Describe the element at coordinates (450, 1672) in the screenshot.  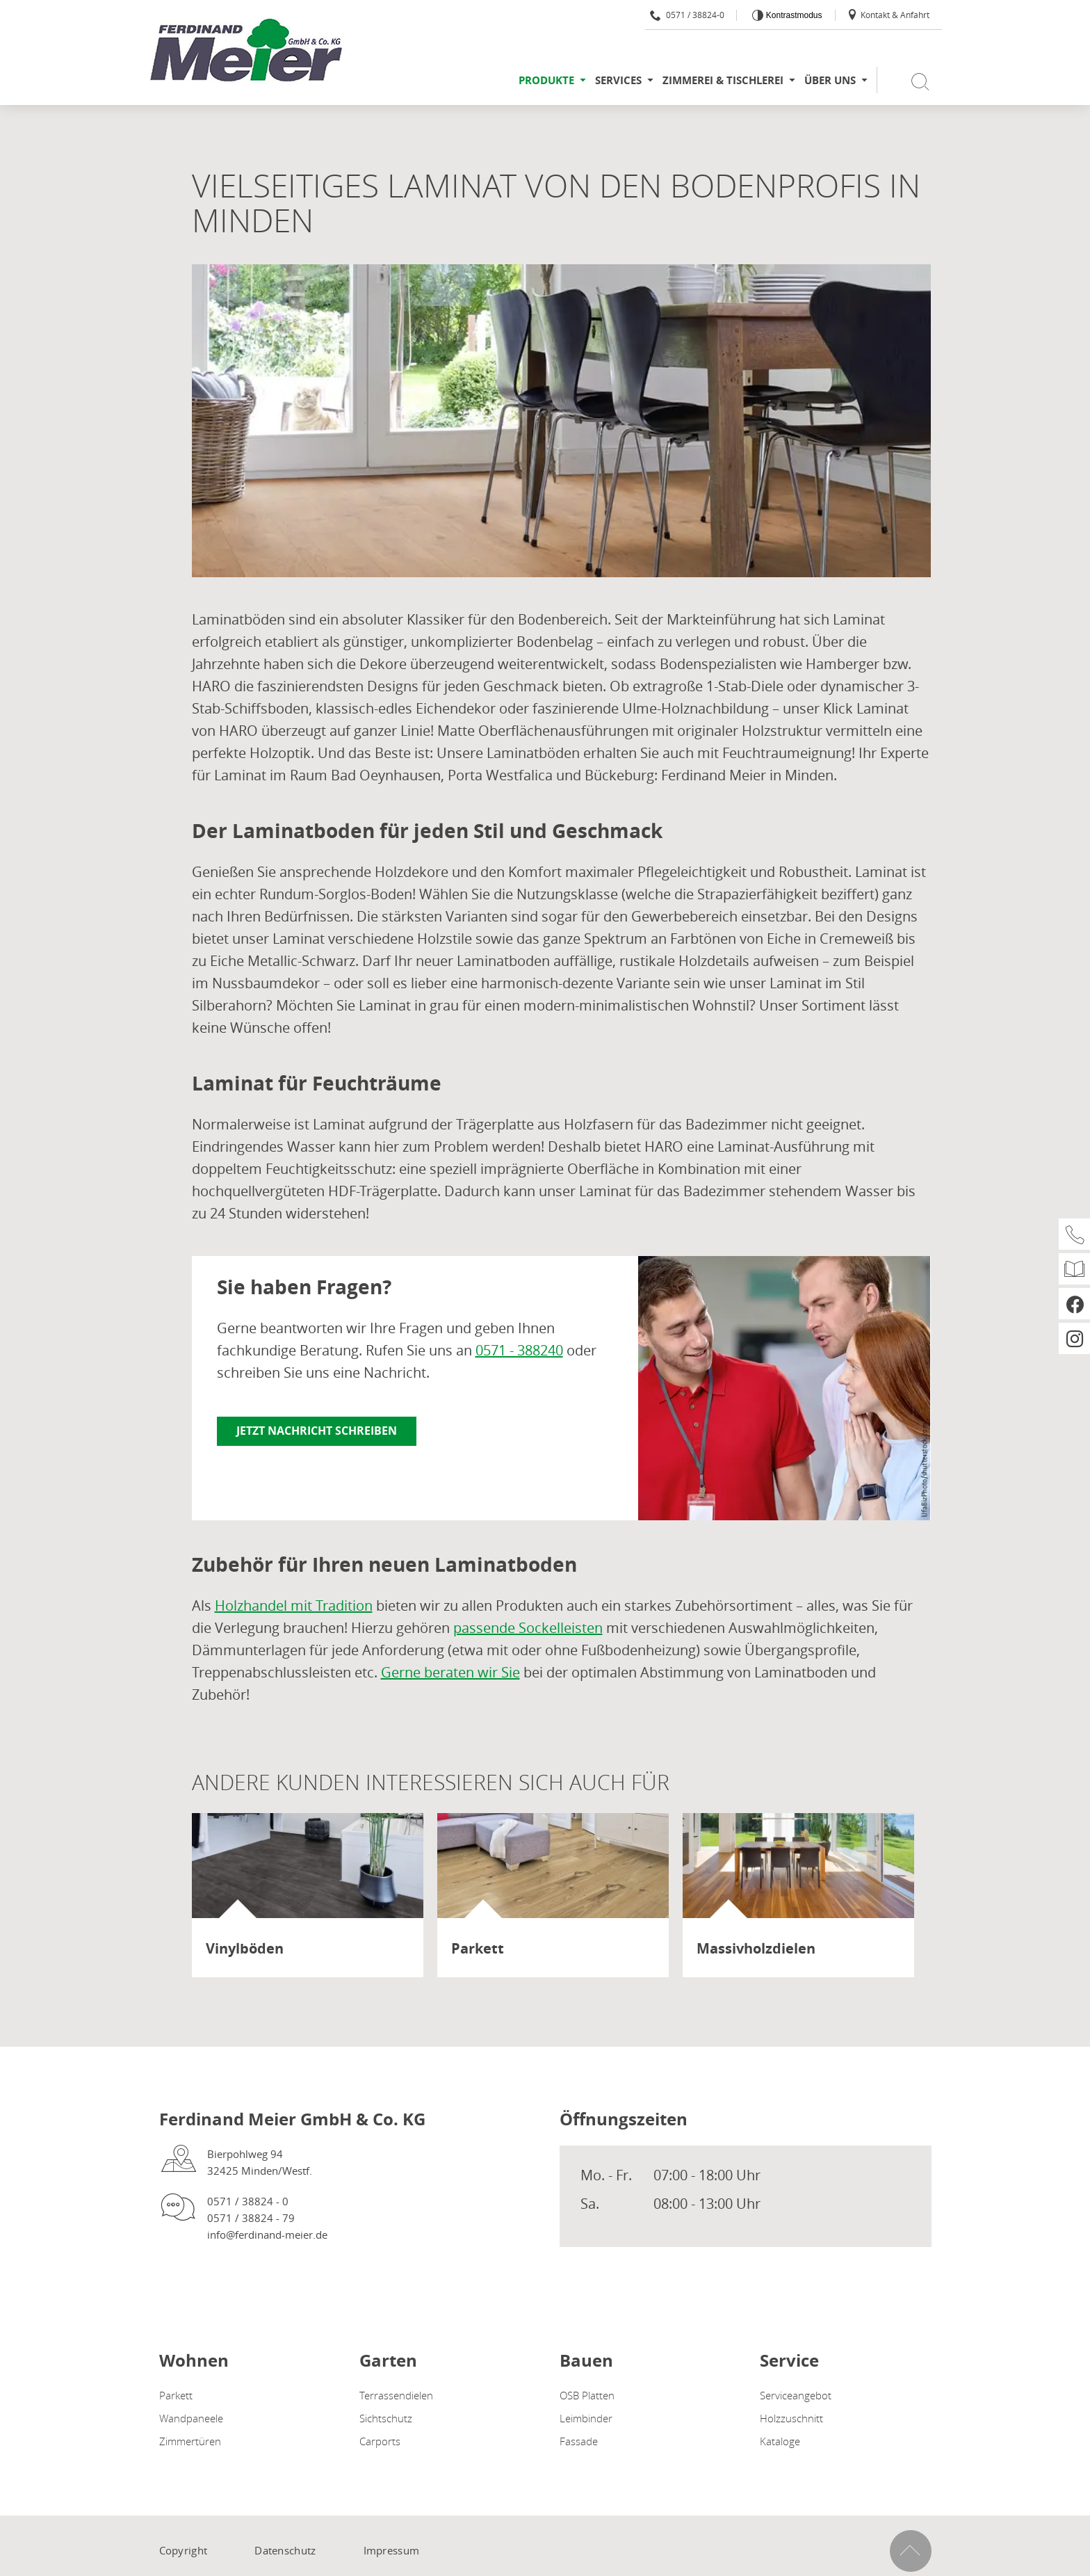
I see `Gerne beraten wir Sie` at that location.